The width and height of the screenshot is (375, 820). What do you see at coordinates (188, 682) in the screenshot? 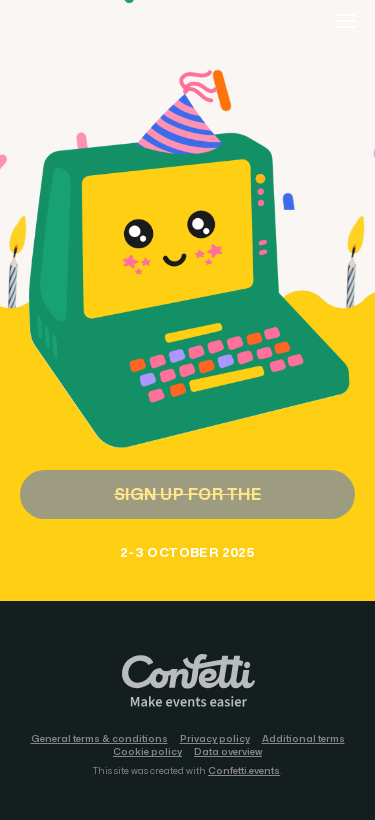
I see `Confetti.events - Make events easier` at bounding box center [188, 682].